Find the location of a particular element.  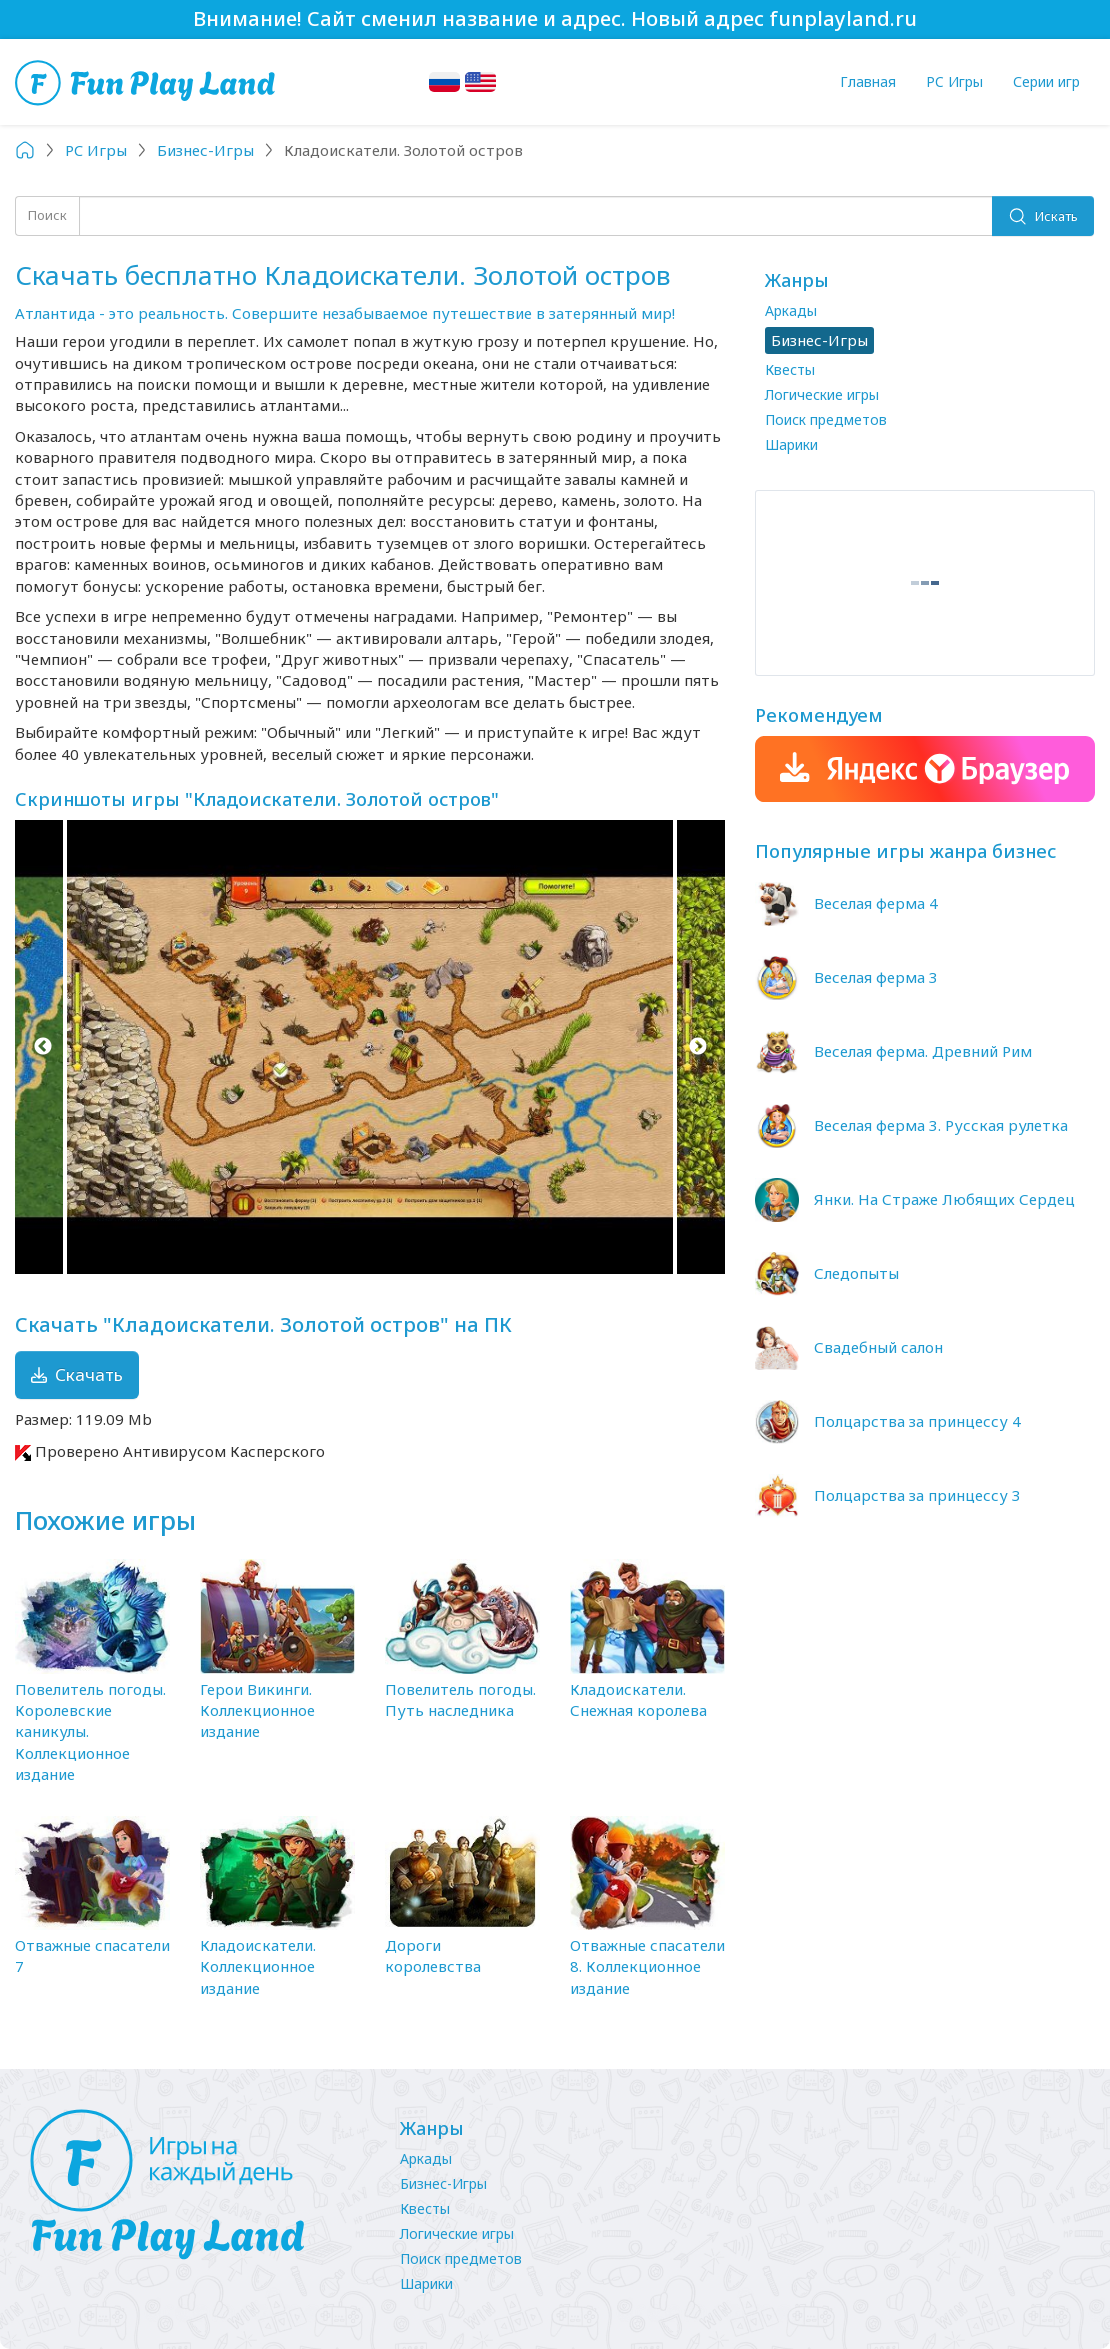

Полцарства за принцессу 4 is located at coordinates (917, 1421).